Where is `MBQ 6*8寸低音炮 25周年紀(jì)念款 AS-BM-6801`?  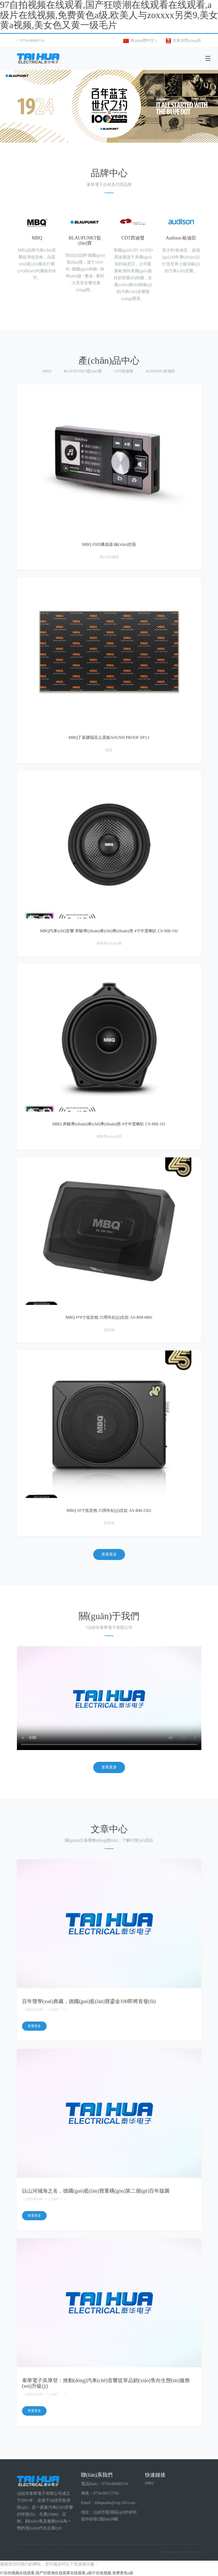
MBQ 6*8寸低音炮 25周年紀(jì)念款 AS-BM-6801 is located at coordinates (108, 1317).